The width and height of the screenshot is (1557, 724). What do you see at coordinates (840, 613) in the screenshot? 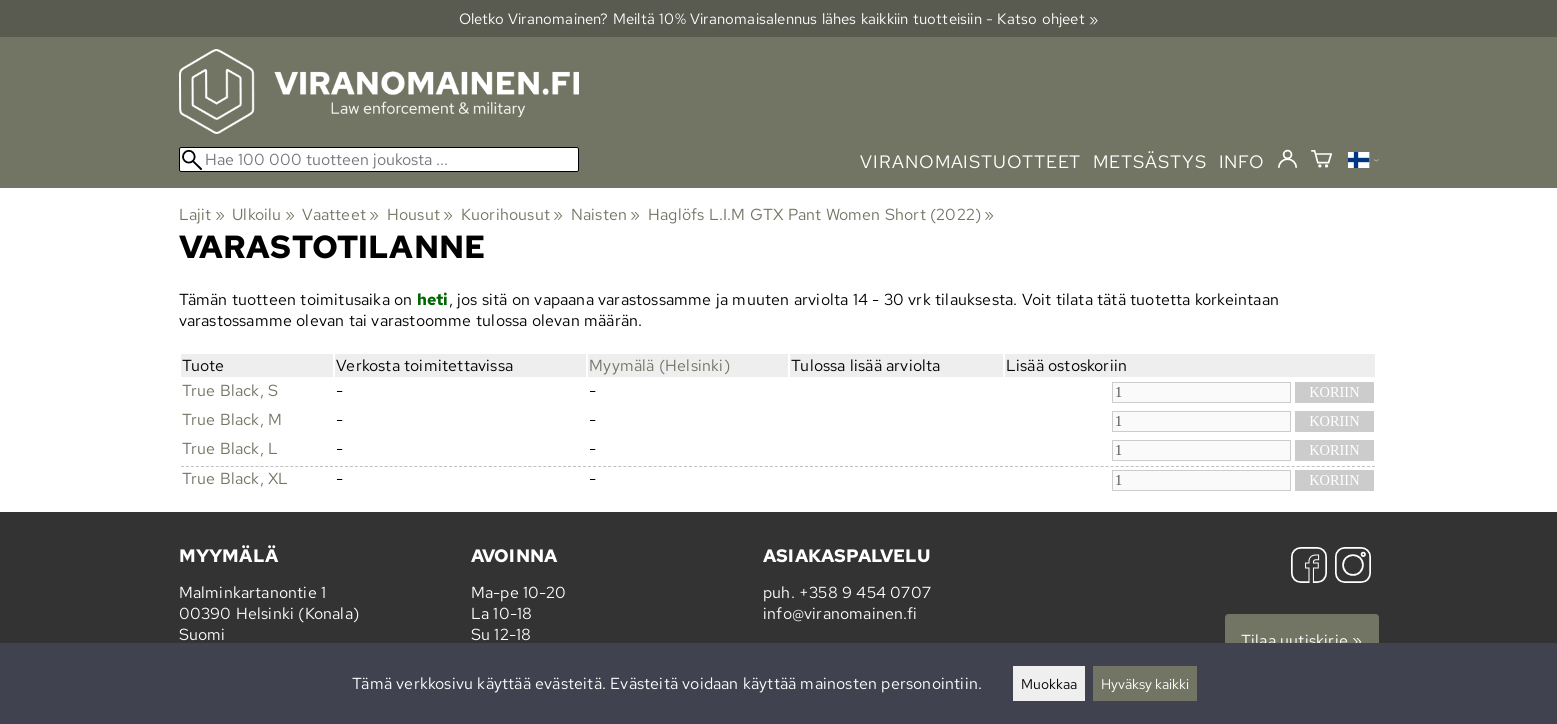
I see `info@viranomainen.fi` at bounding box center [840, 613].